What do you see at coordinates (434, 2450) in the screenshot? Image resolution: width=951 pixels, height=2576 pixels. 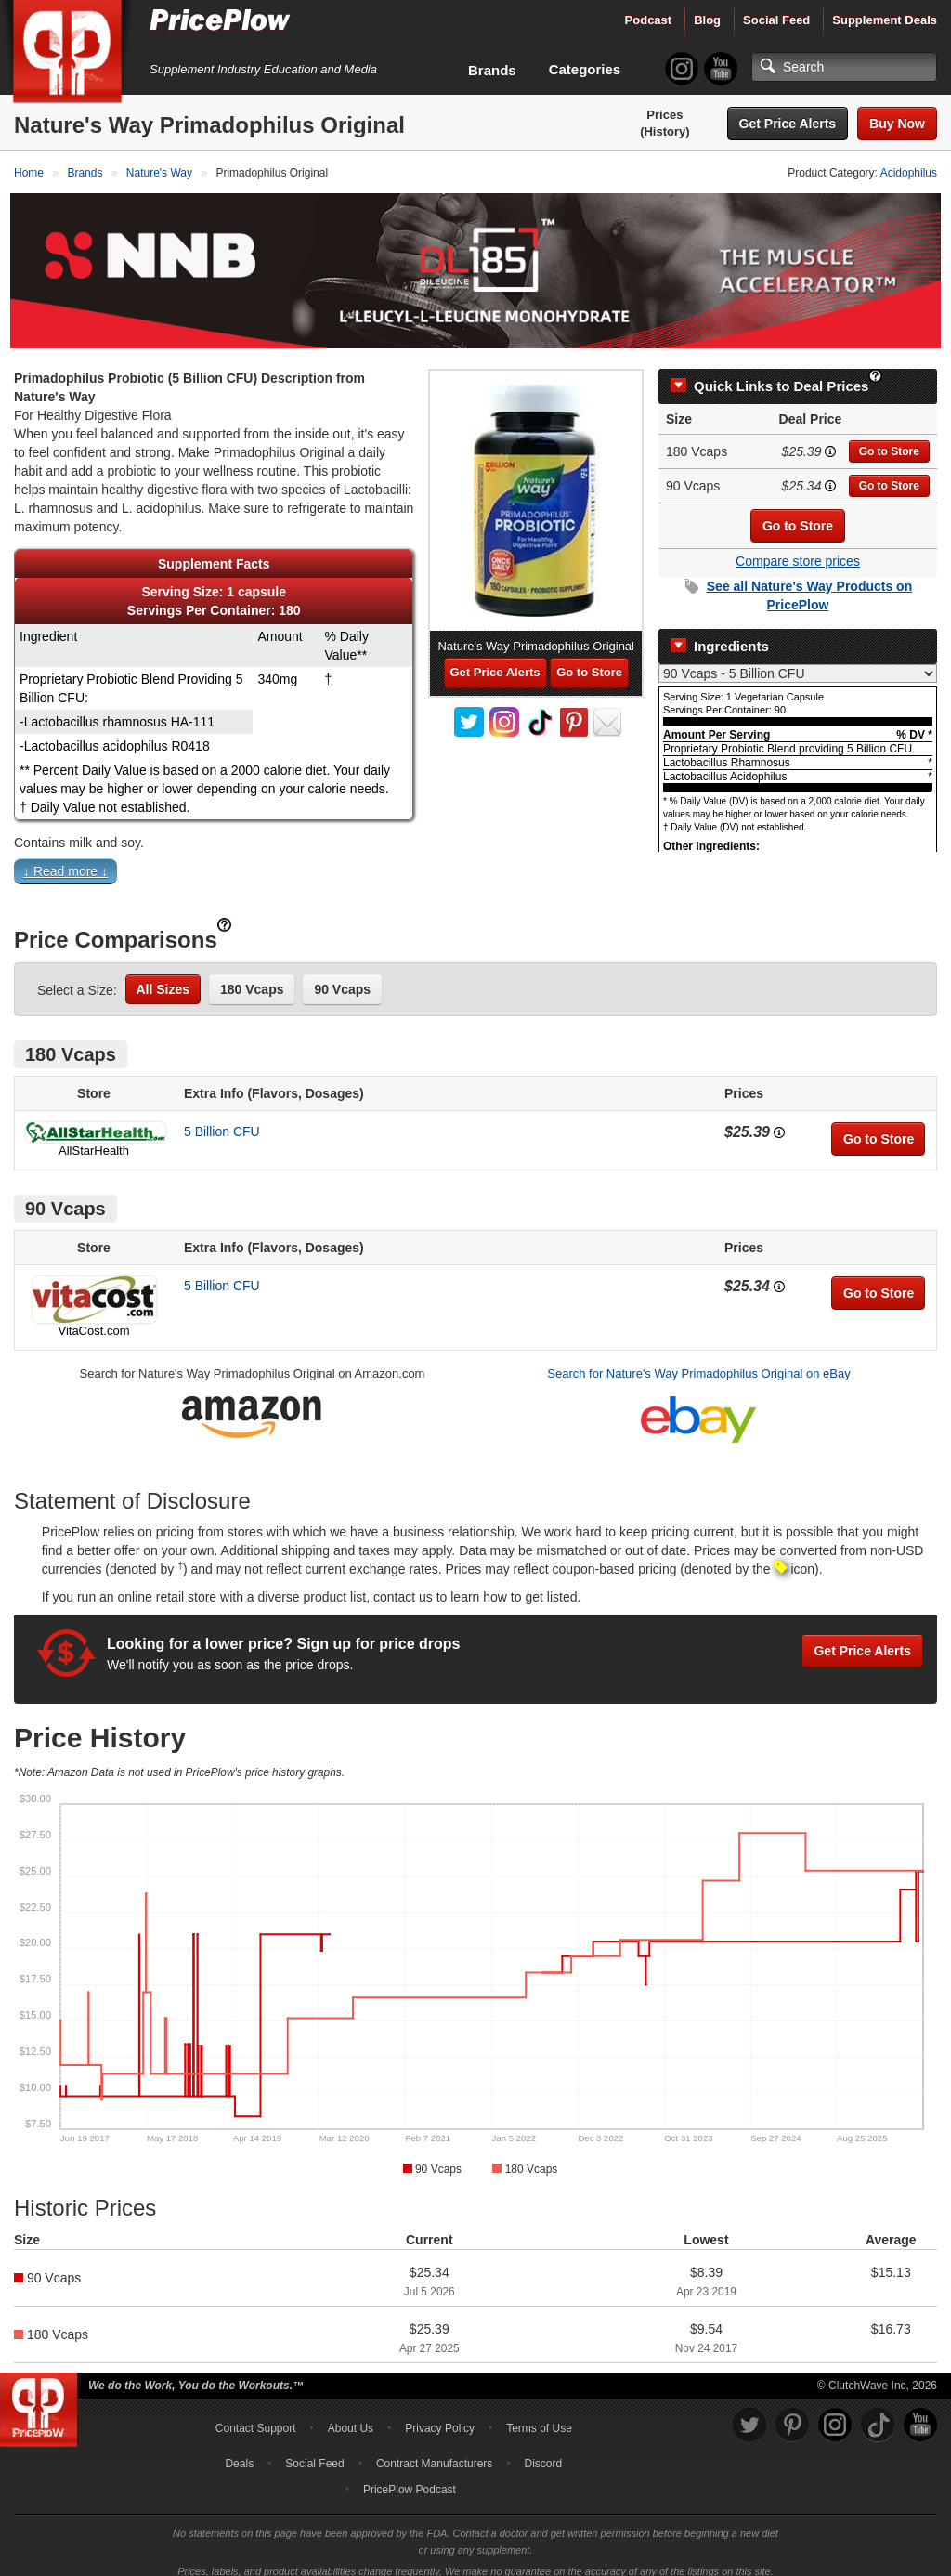 I see `Contract Manufacturers` at bounding box center [434, 2450].